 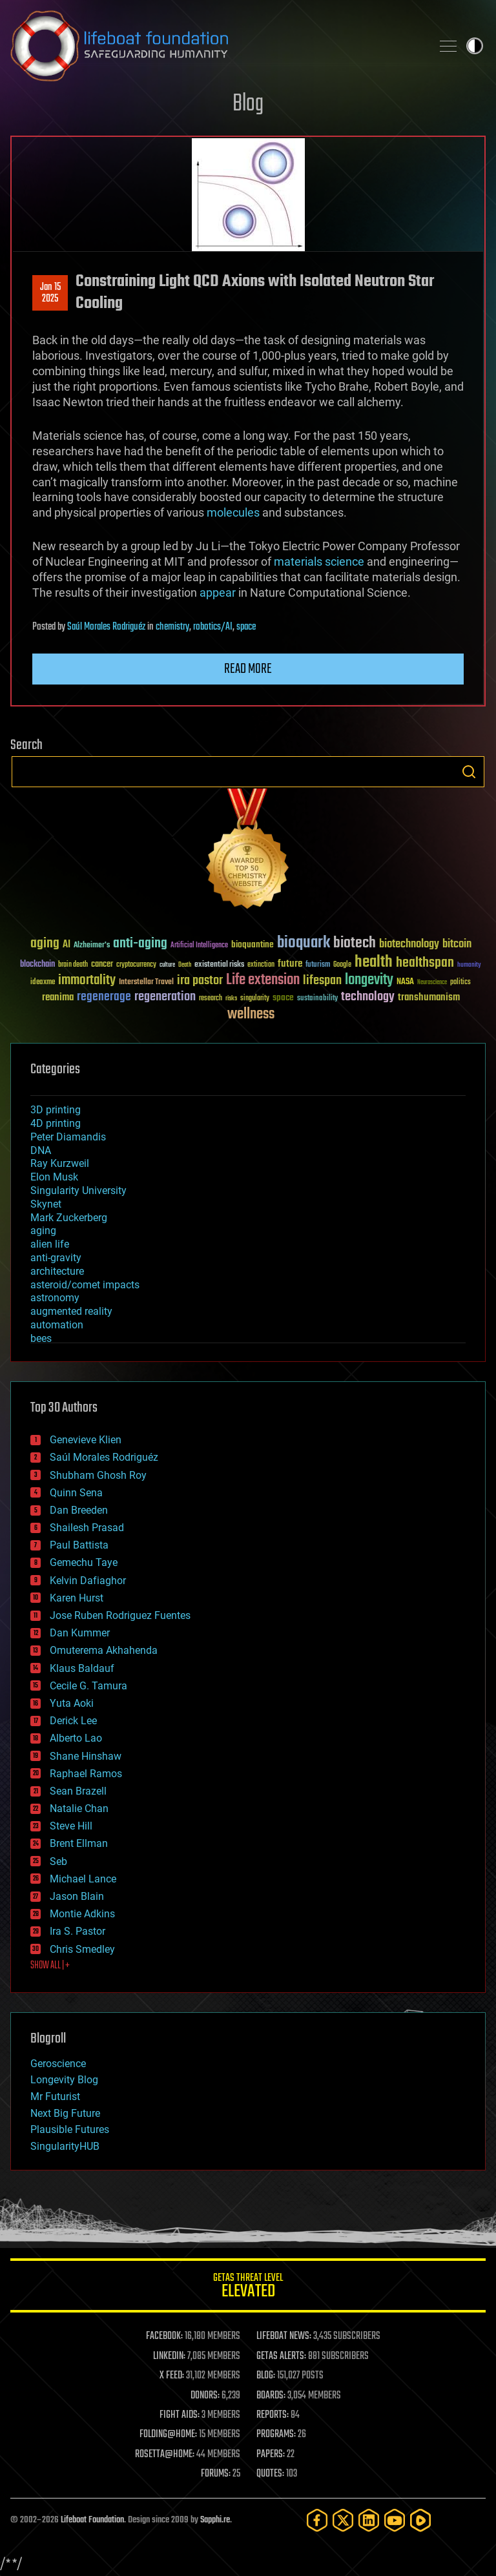 What do you see at coordinates (49, 1244) in the screenshot?
I see `alien life` at bounding box center [49, 1244].